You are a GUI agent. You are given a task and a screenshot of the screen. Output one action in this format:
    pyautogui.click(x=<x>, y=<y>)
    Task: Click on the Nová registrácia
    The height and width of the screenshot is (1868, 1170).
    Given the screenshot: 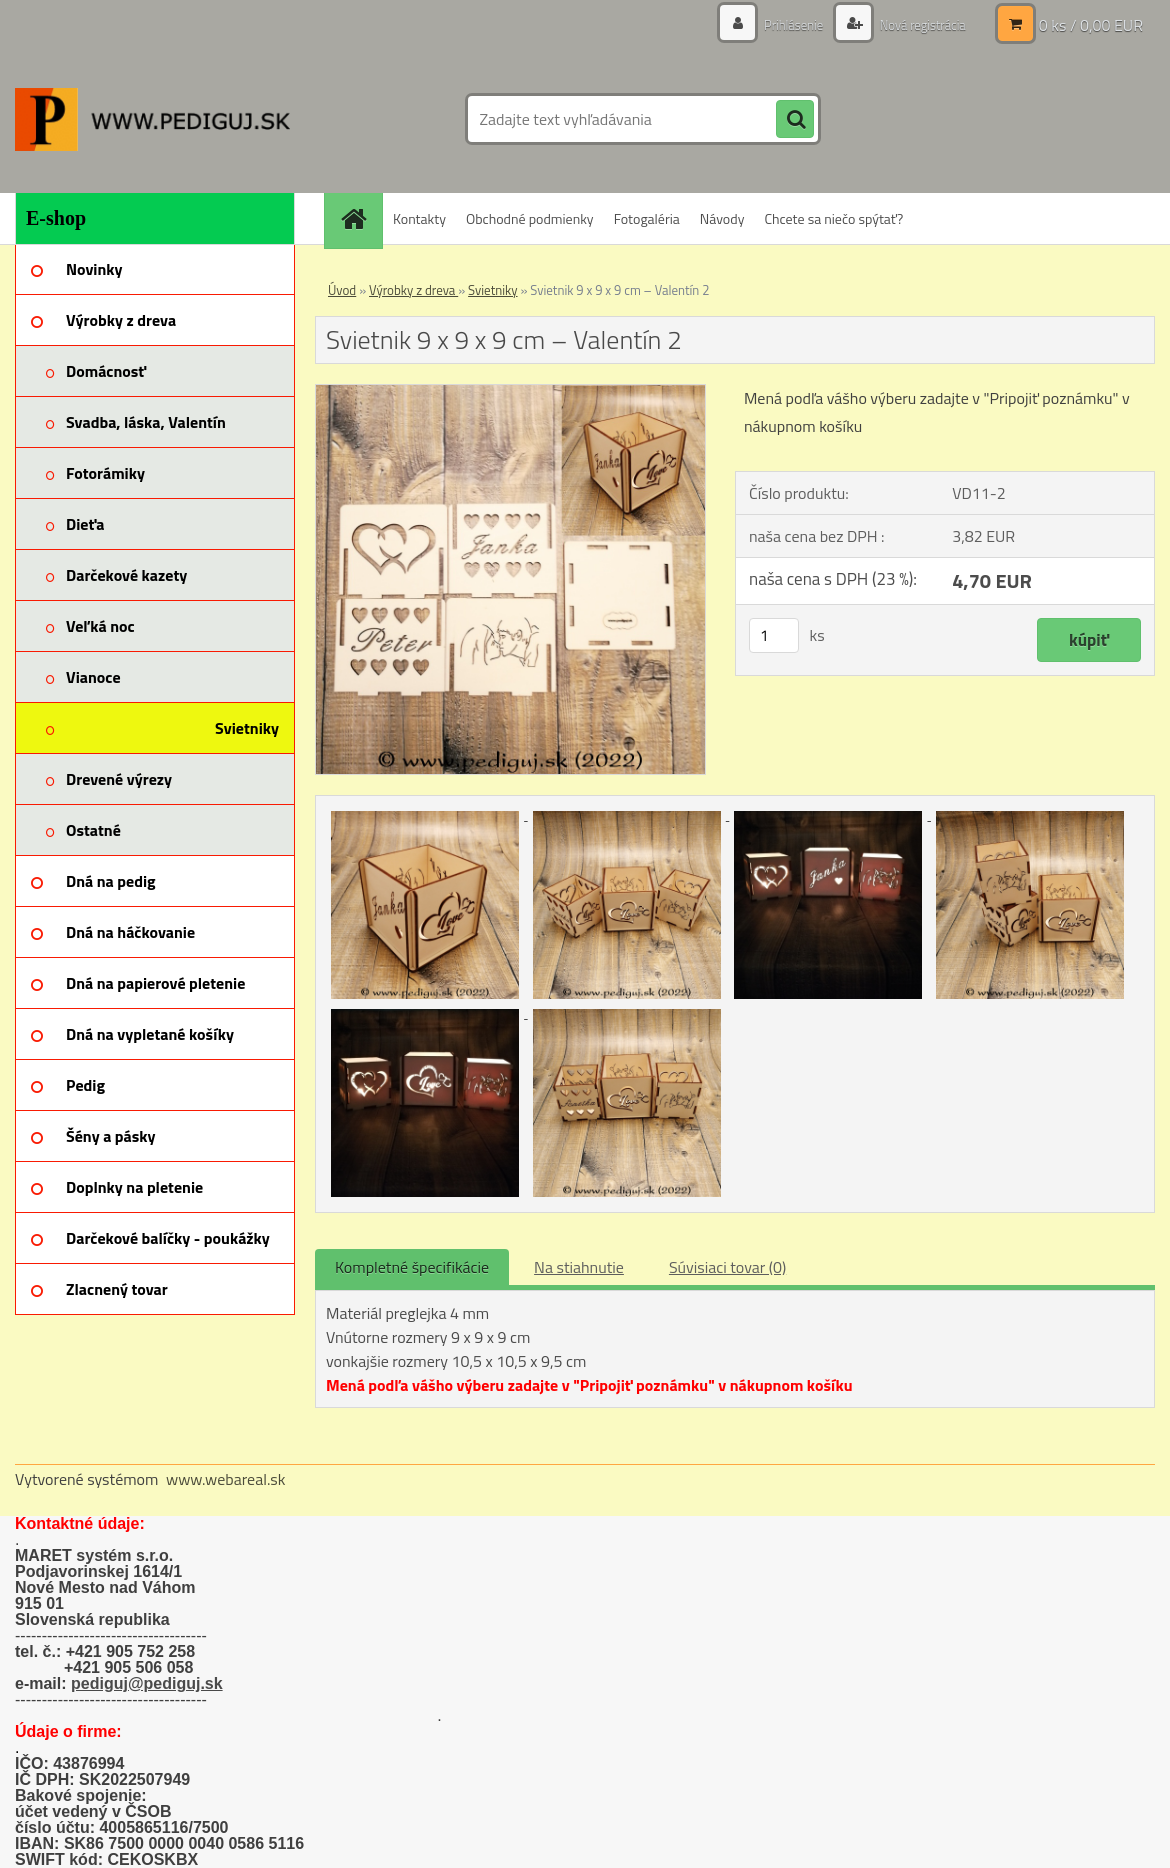 What is the action you would take?
    pyautogui.click(x=917, y=24)
    